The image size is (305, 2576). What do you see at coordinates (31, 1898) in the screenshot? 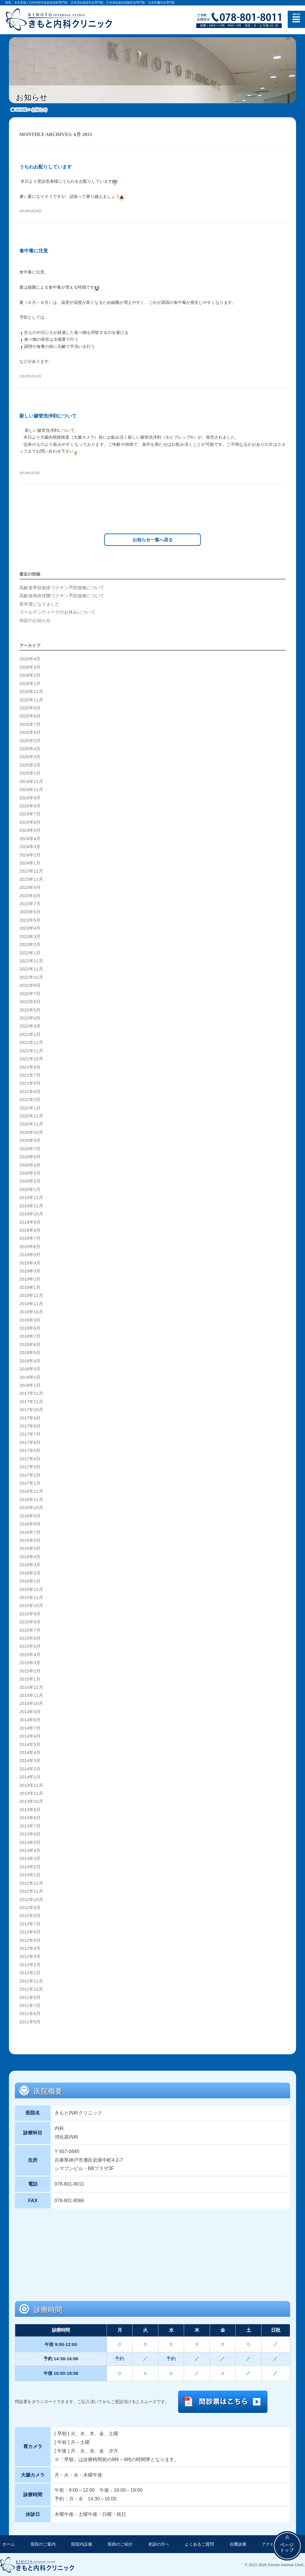
I see `2012年10月` at bounding box center [31, 1898].